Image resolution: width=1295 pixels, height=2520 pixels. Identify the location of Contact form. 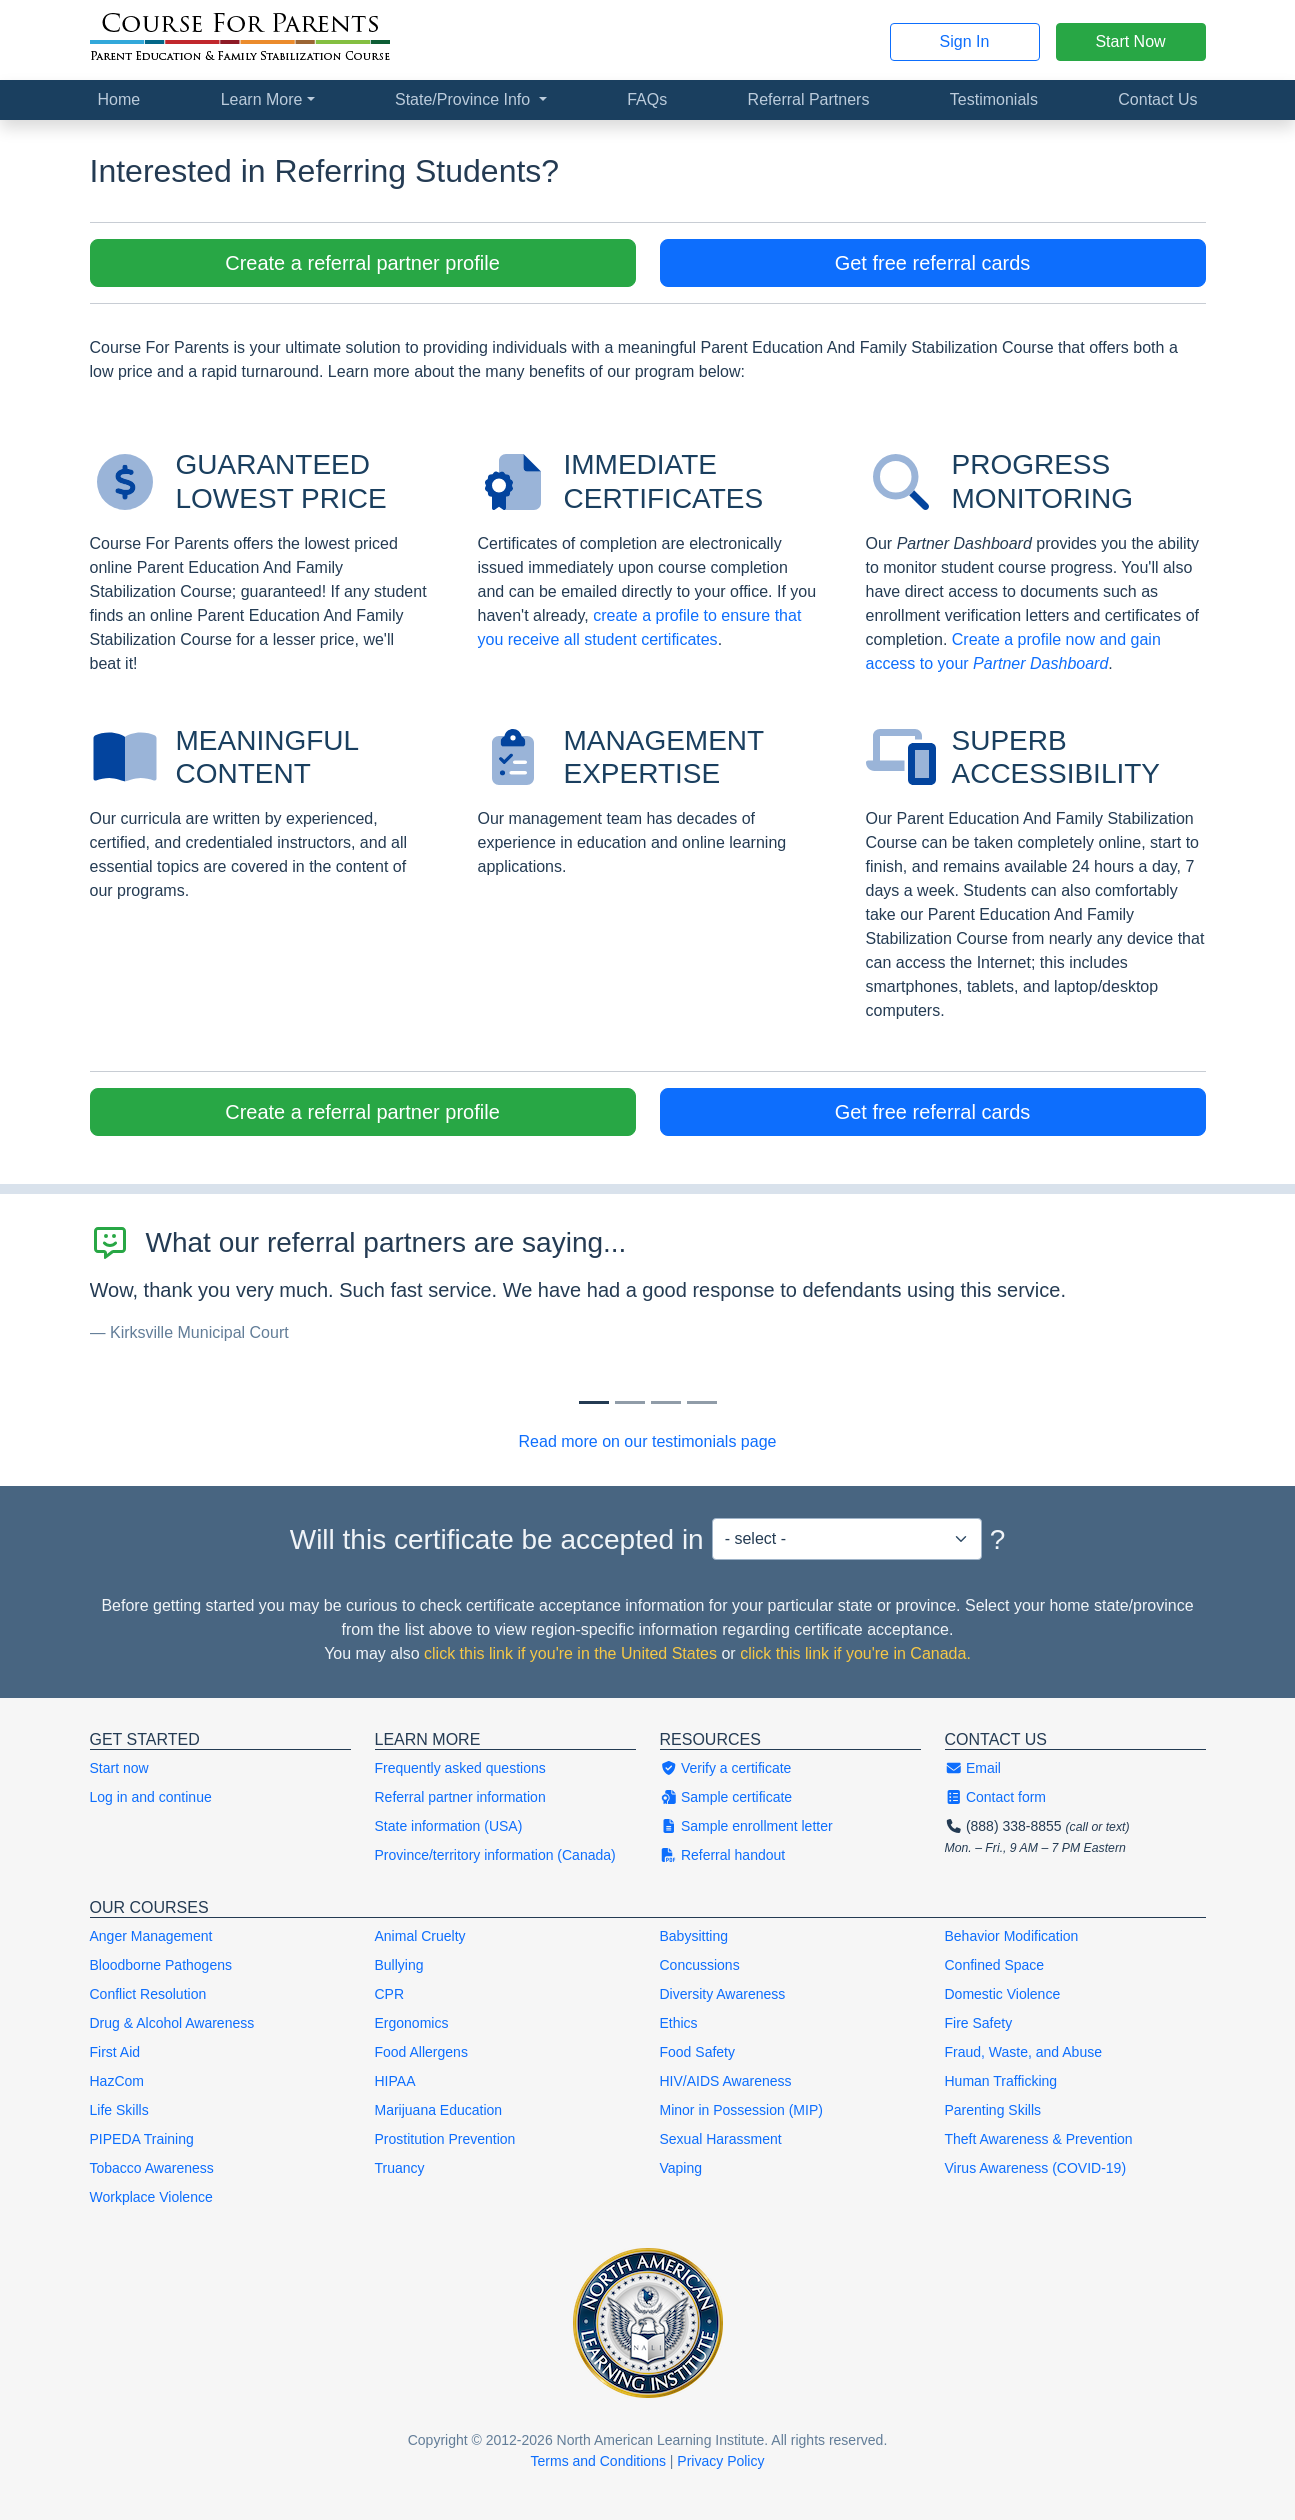
(996, 1797).